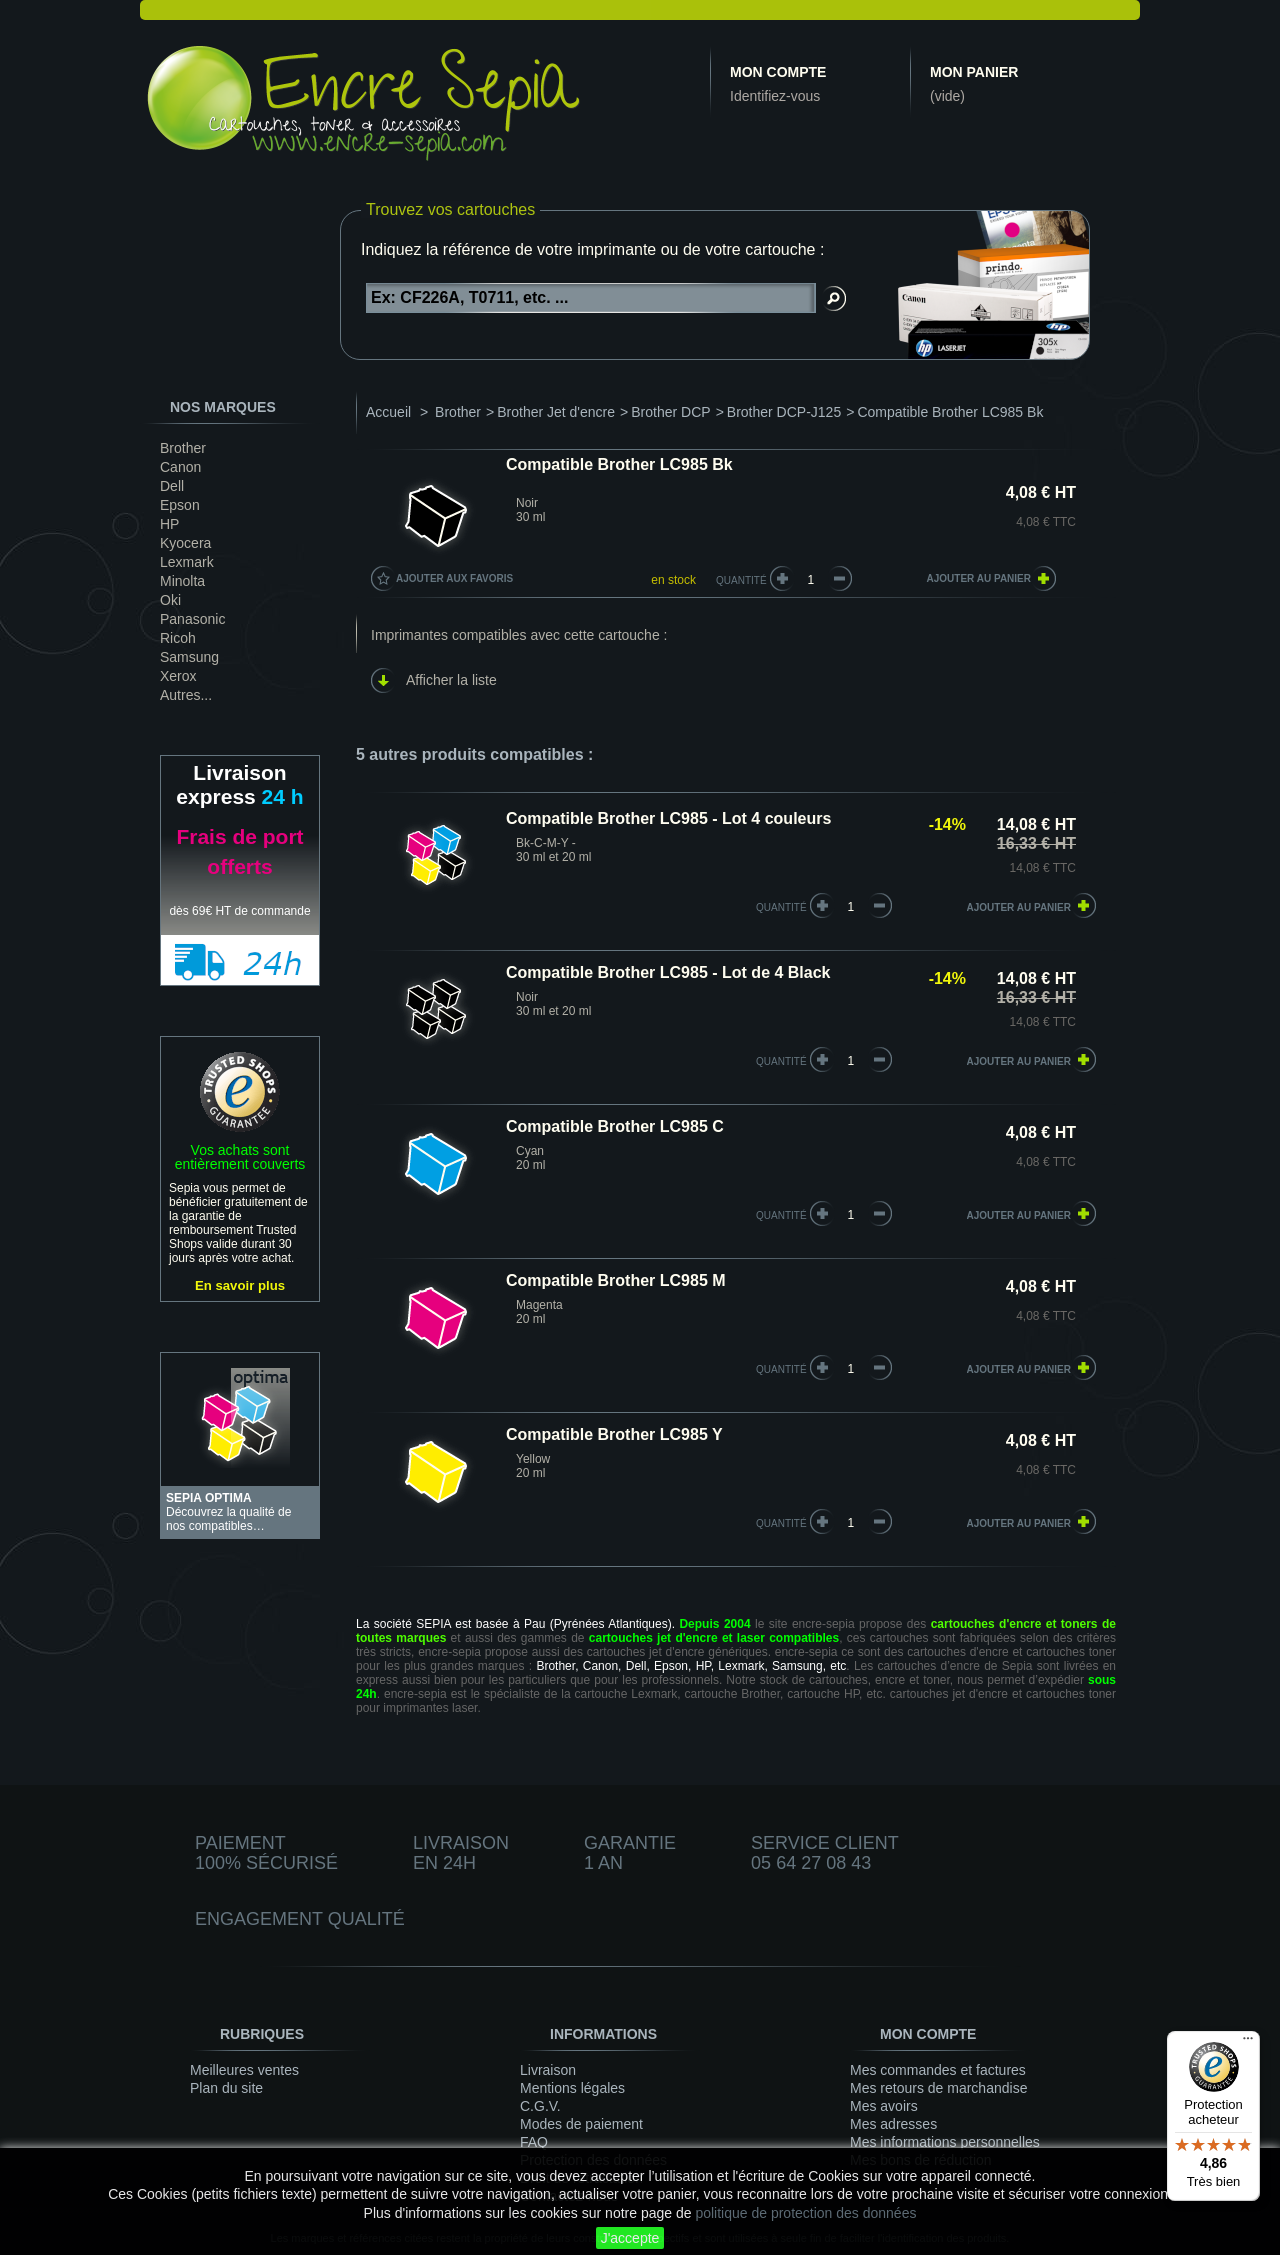 This screenshot has width=1280, height=2255. Describe the element at coordinates (938, 2088) in the screenshot. I see `Mes retours de marchandise` at that location.